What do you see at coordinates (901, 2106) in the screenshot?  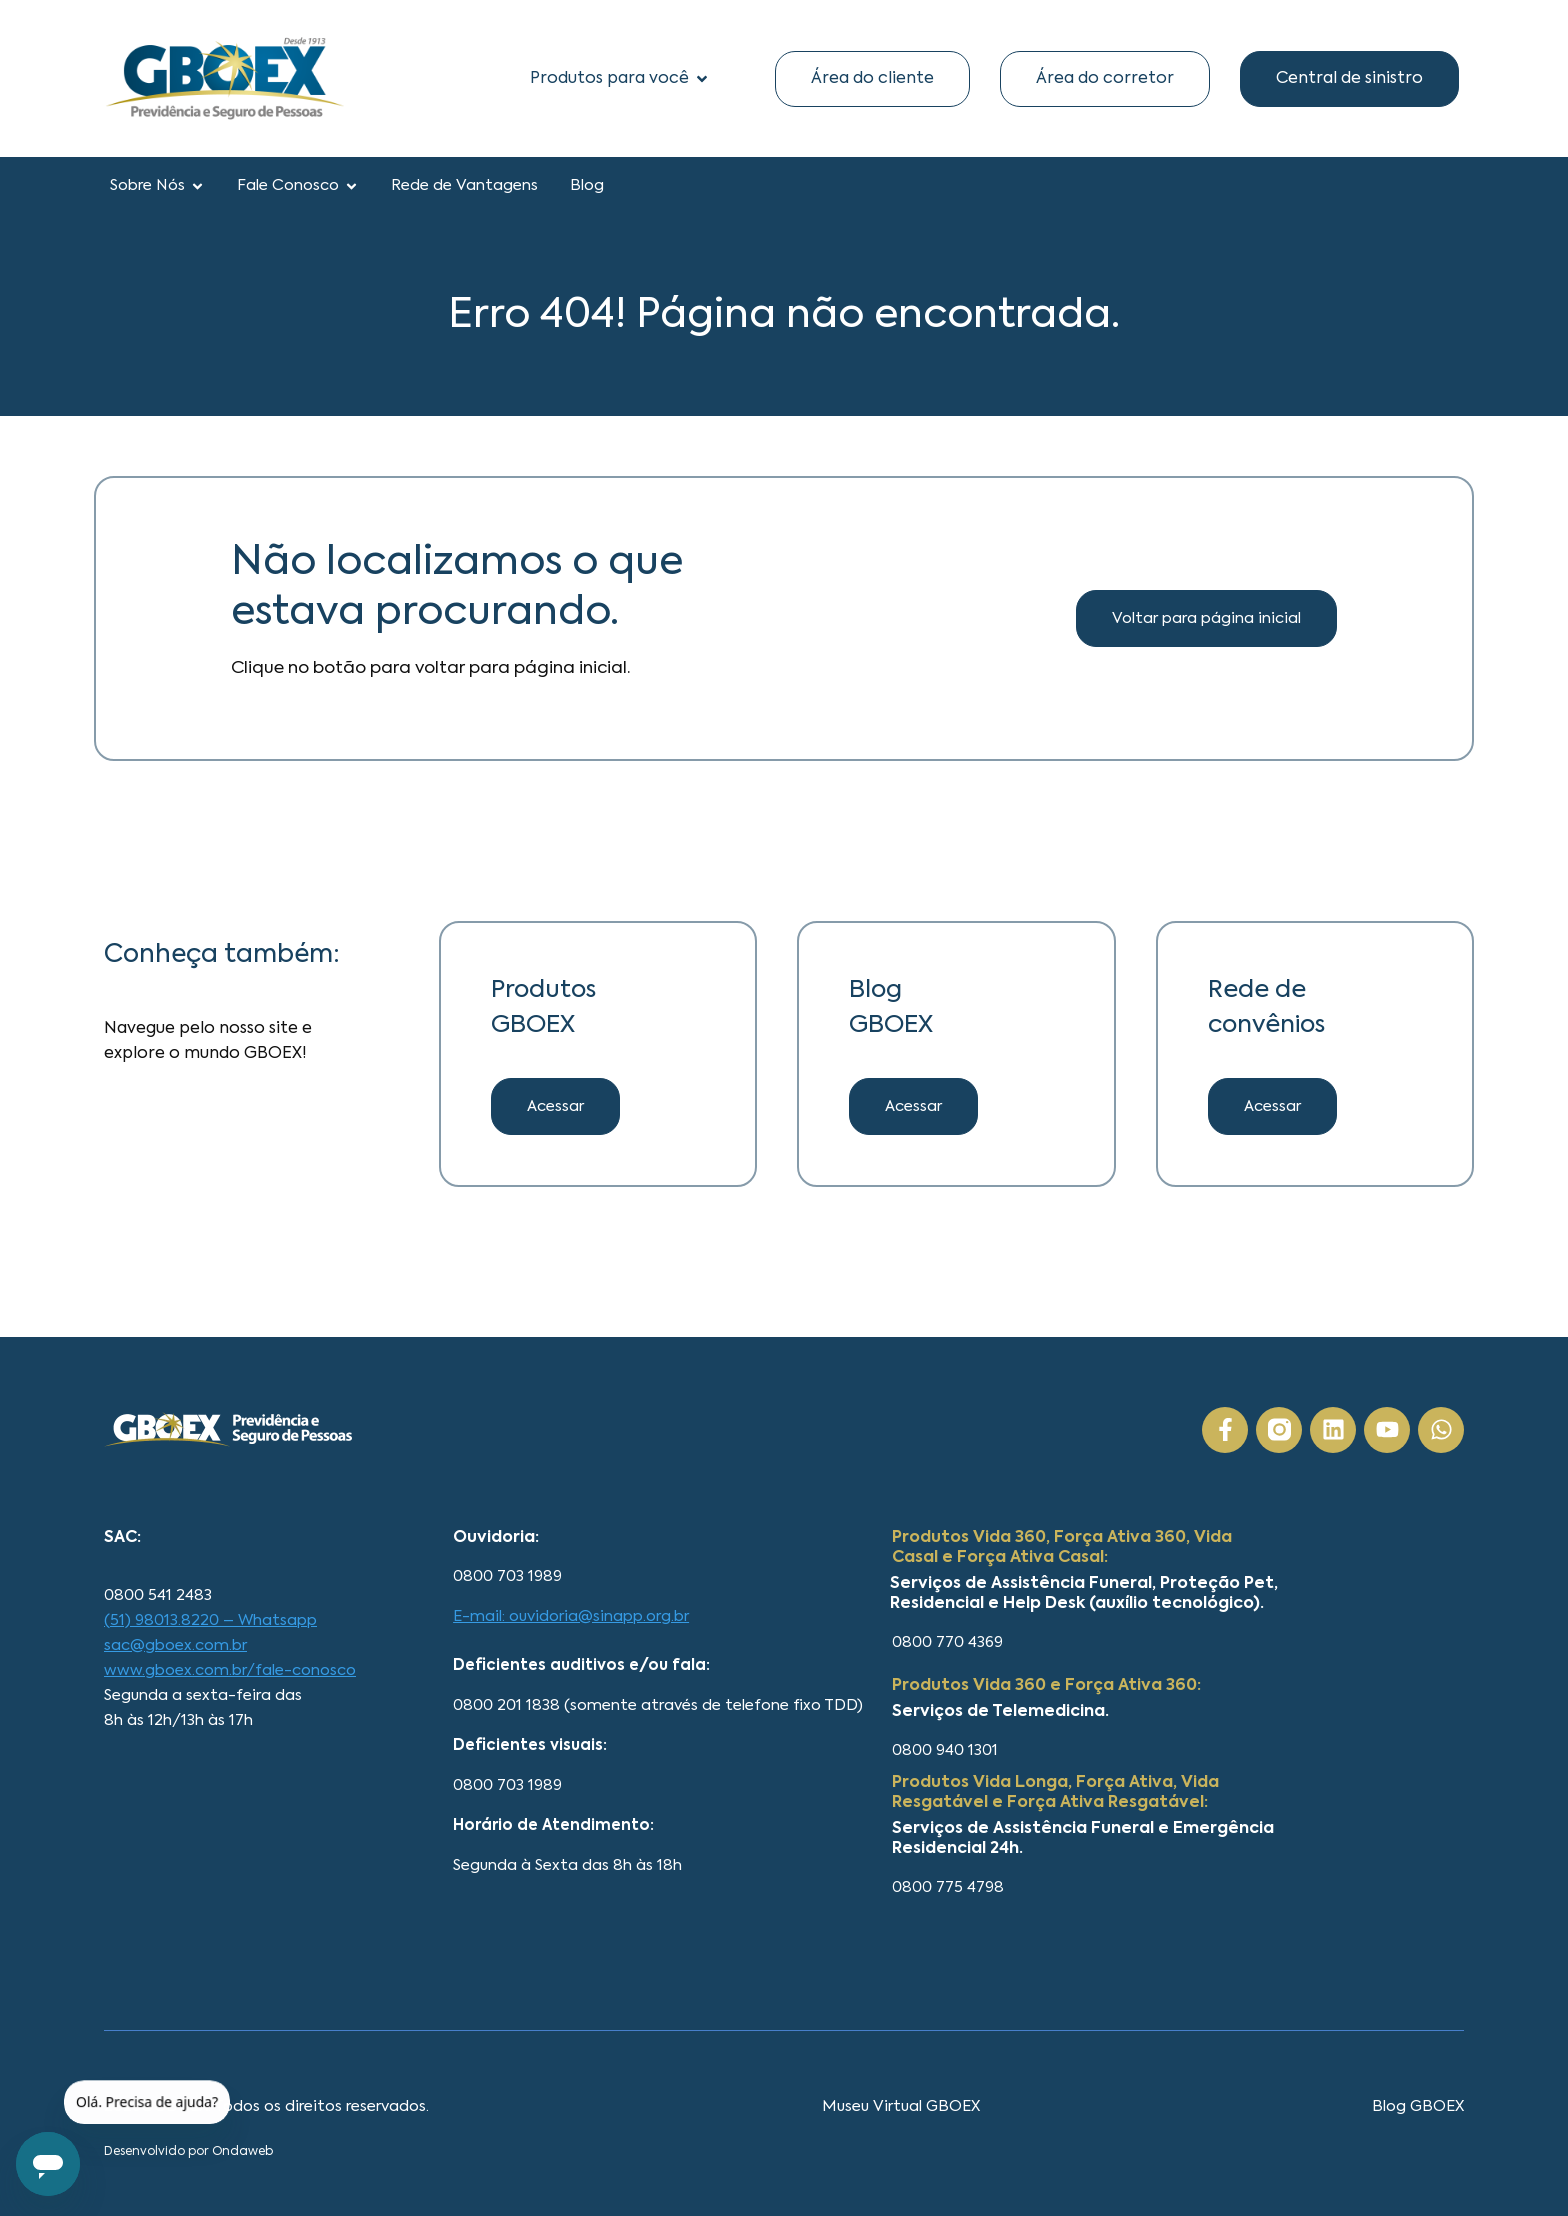 I see `Museu Virtual GBOEX` at bounding box center [901, 2106].